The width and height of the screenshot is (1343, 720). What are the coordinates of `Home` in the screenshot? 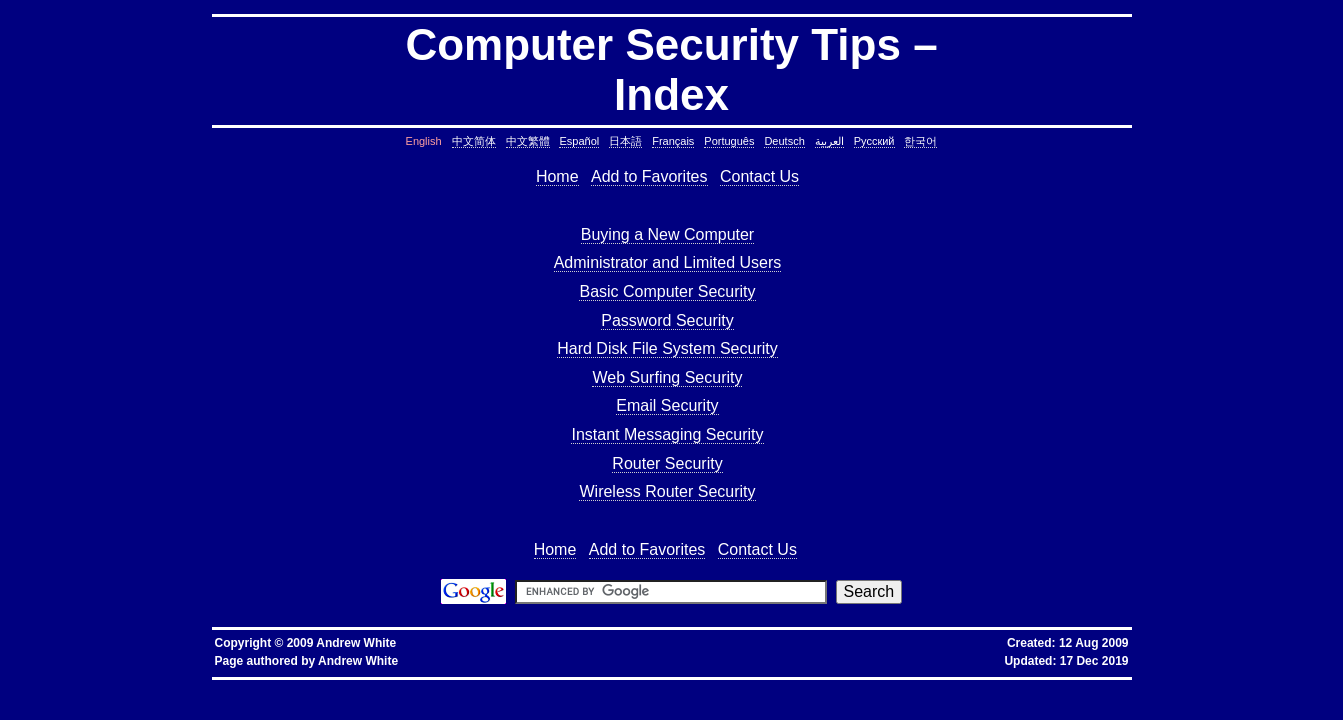 It's located at (557, 176).